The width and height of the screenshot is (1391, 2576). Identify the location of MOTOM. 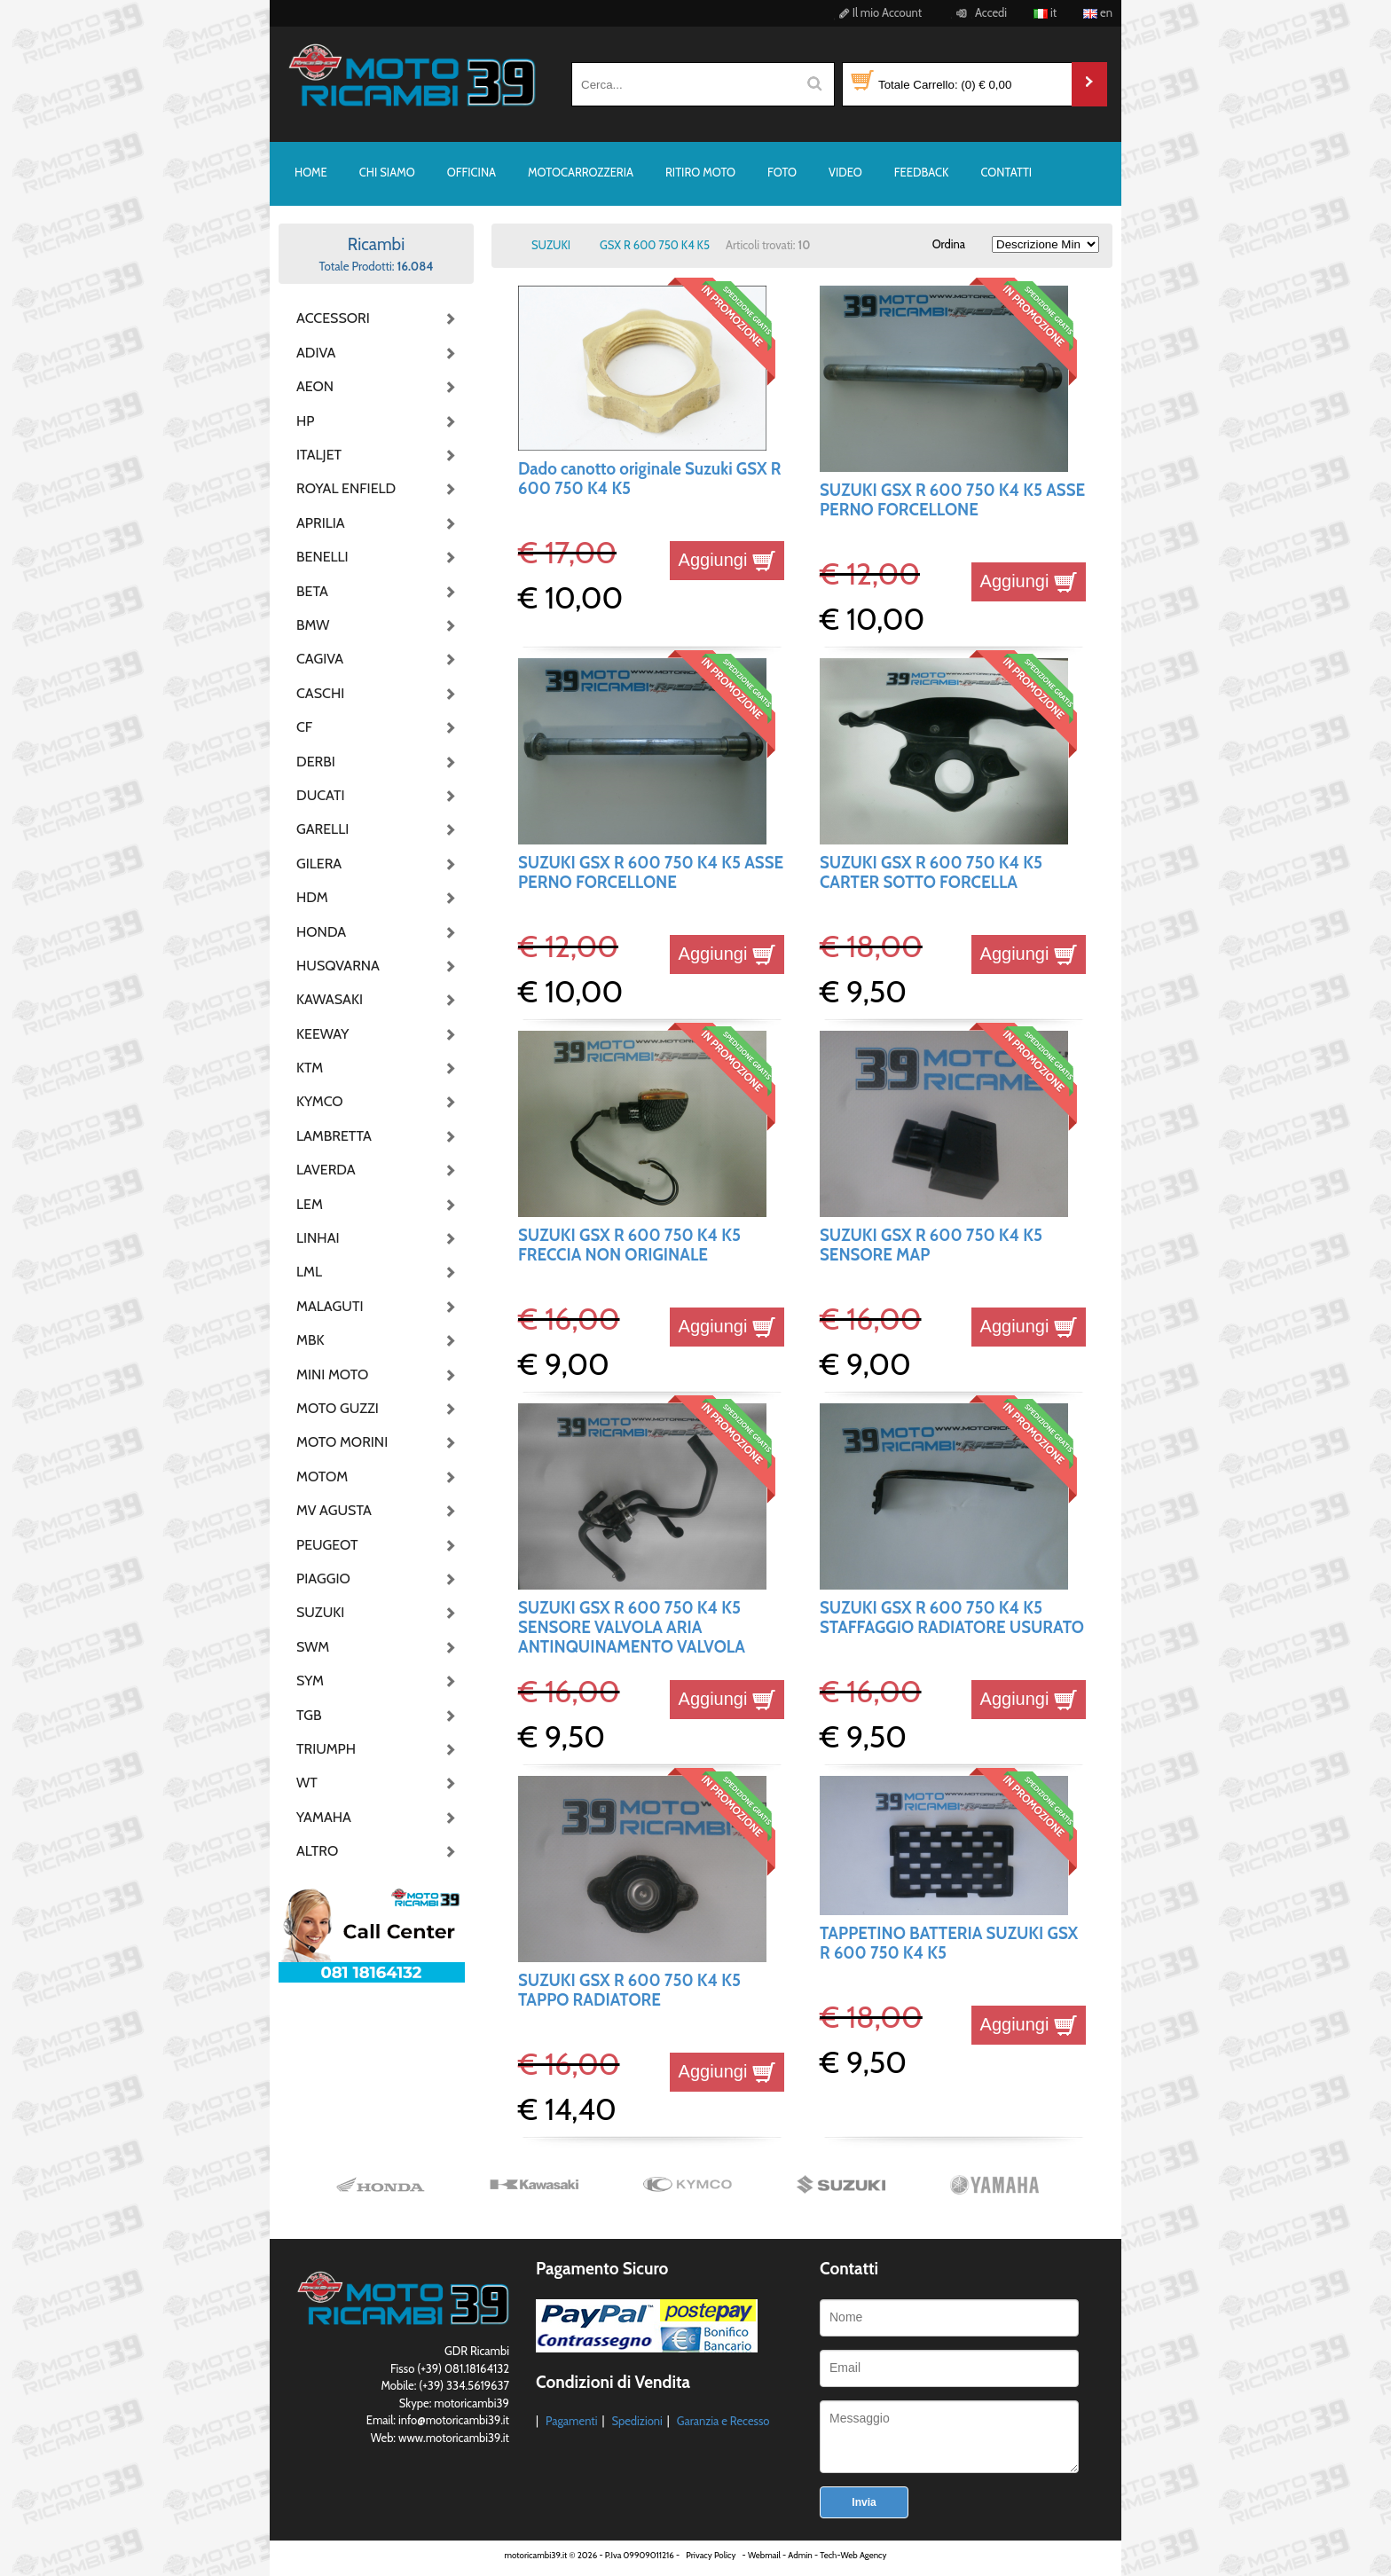
(322, 1476).